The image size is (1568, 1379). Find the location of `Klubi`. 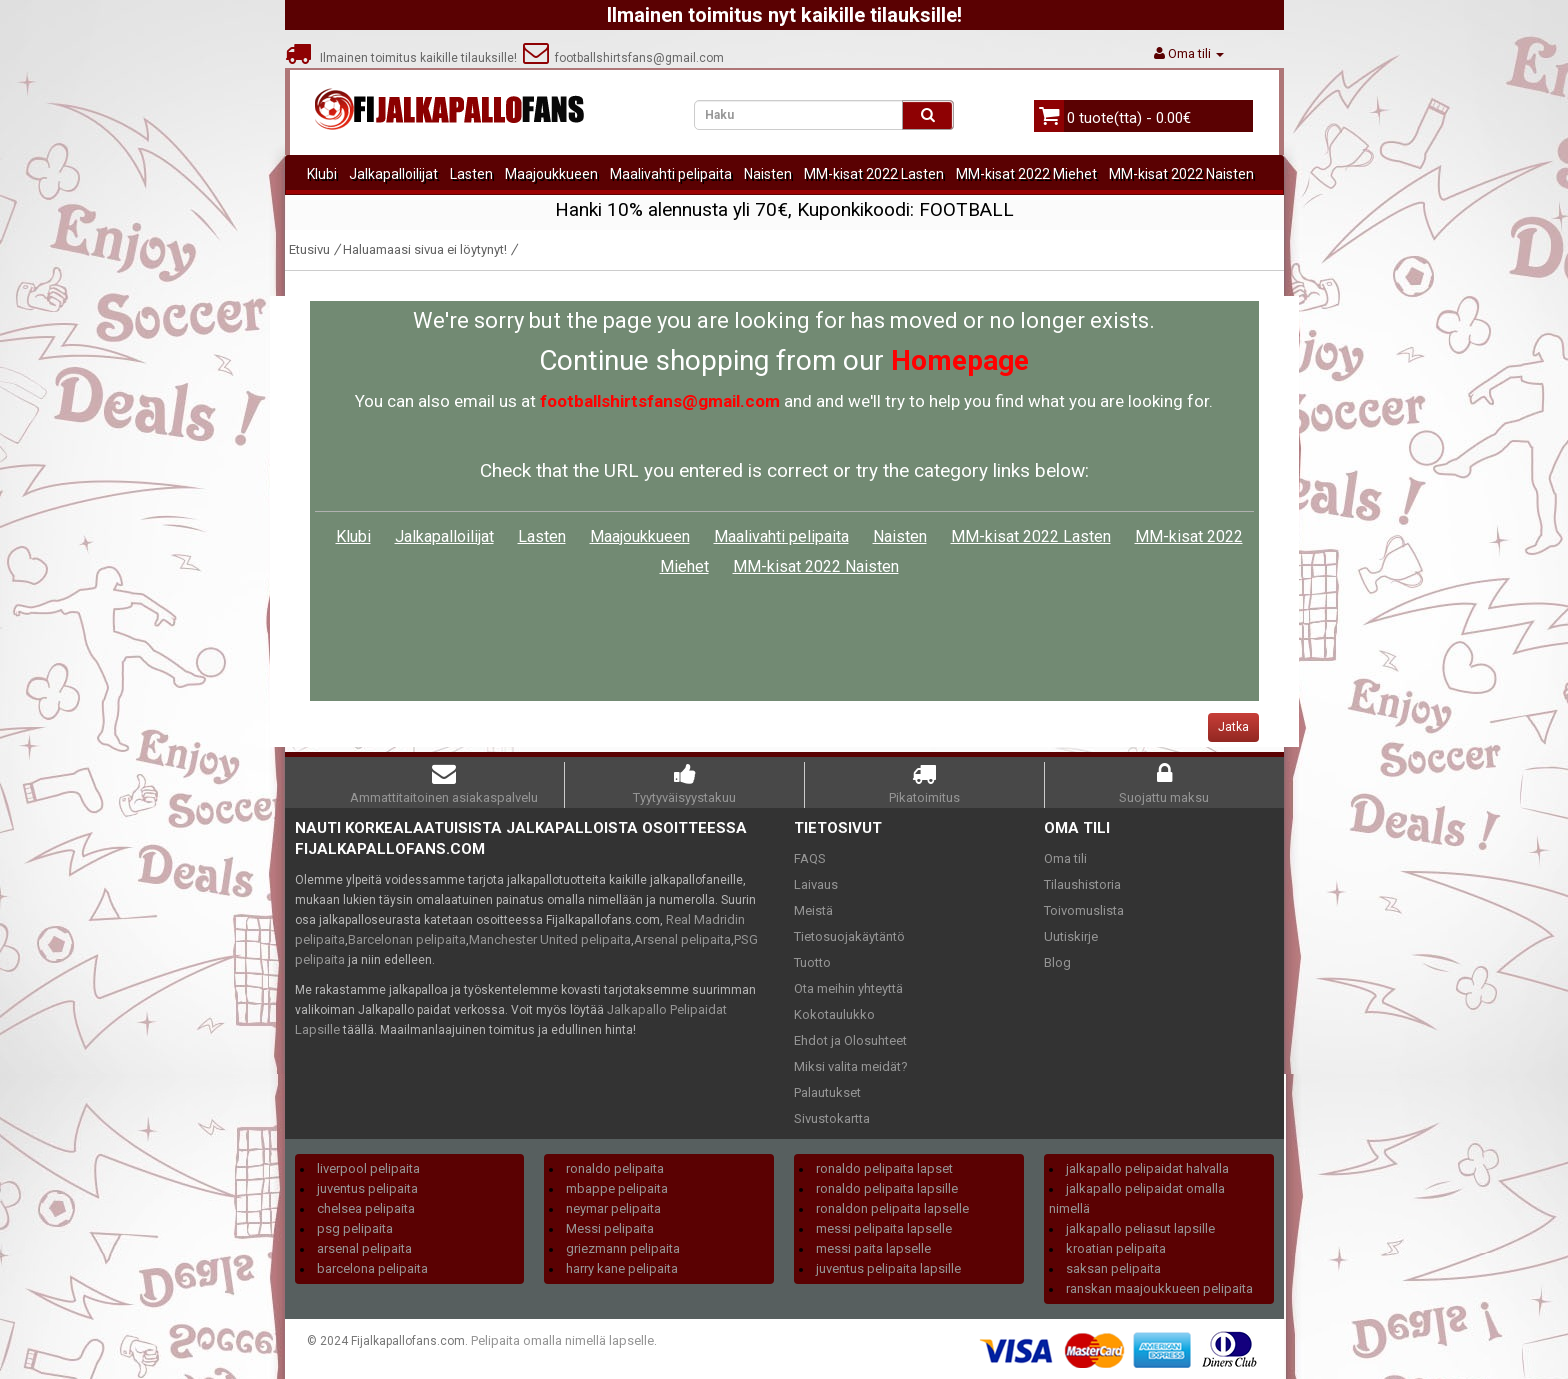

Klubi is located at coordinates (322, 174).